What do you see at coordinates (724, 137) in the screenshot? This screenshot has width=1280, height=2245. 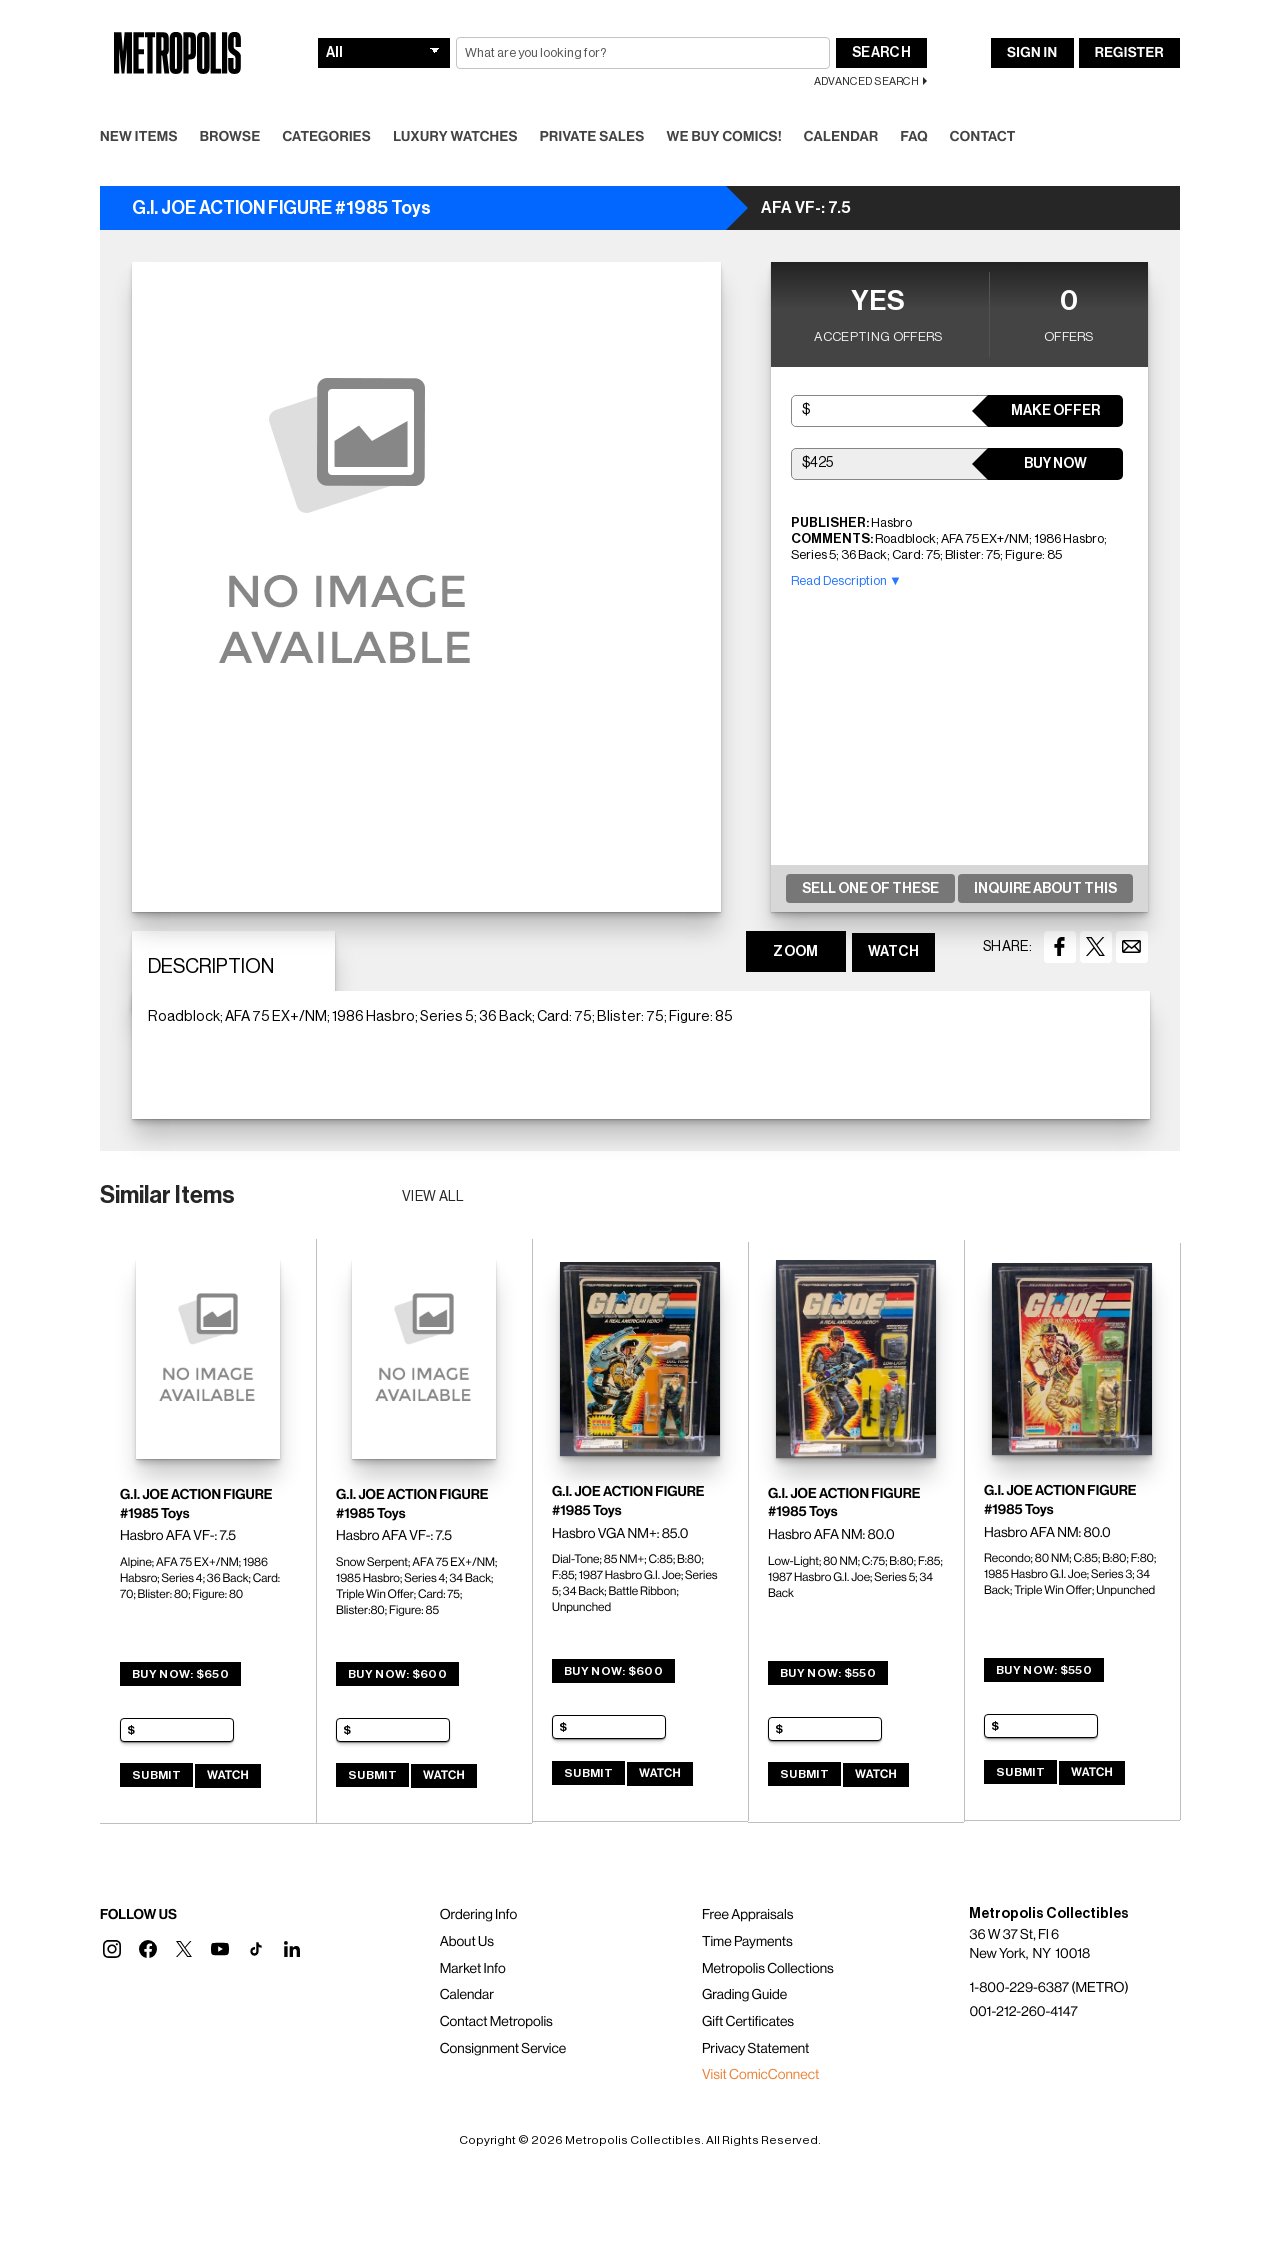 I see `We Buy Comics!` at bounding box center [724, 137].